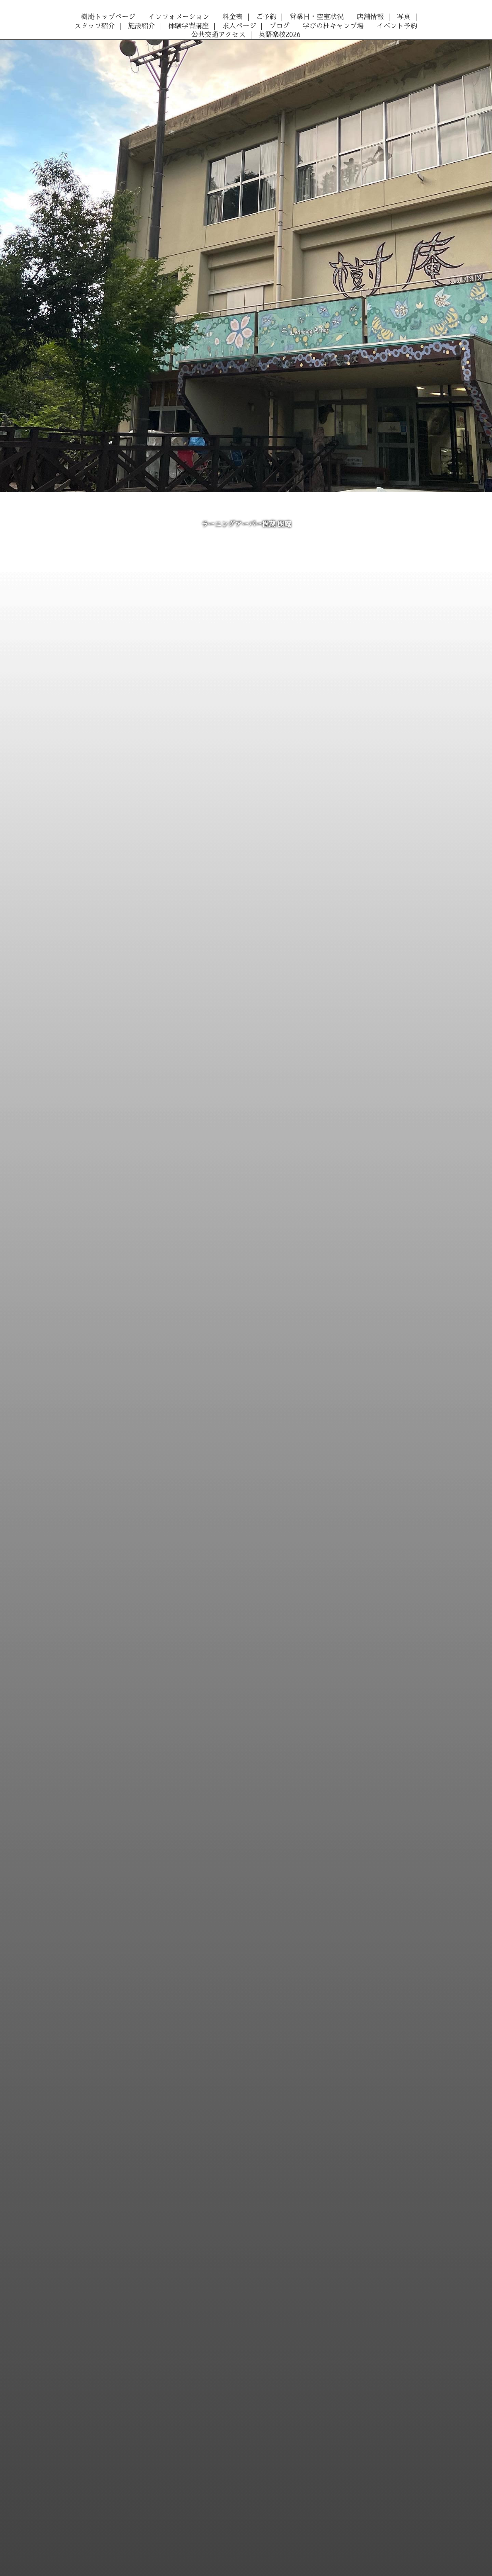  What do you see at coordinates (403, 17) in the screenshot?
I see `写真` at bounding box center [403, 17].